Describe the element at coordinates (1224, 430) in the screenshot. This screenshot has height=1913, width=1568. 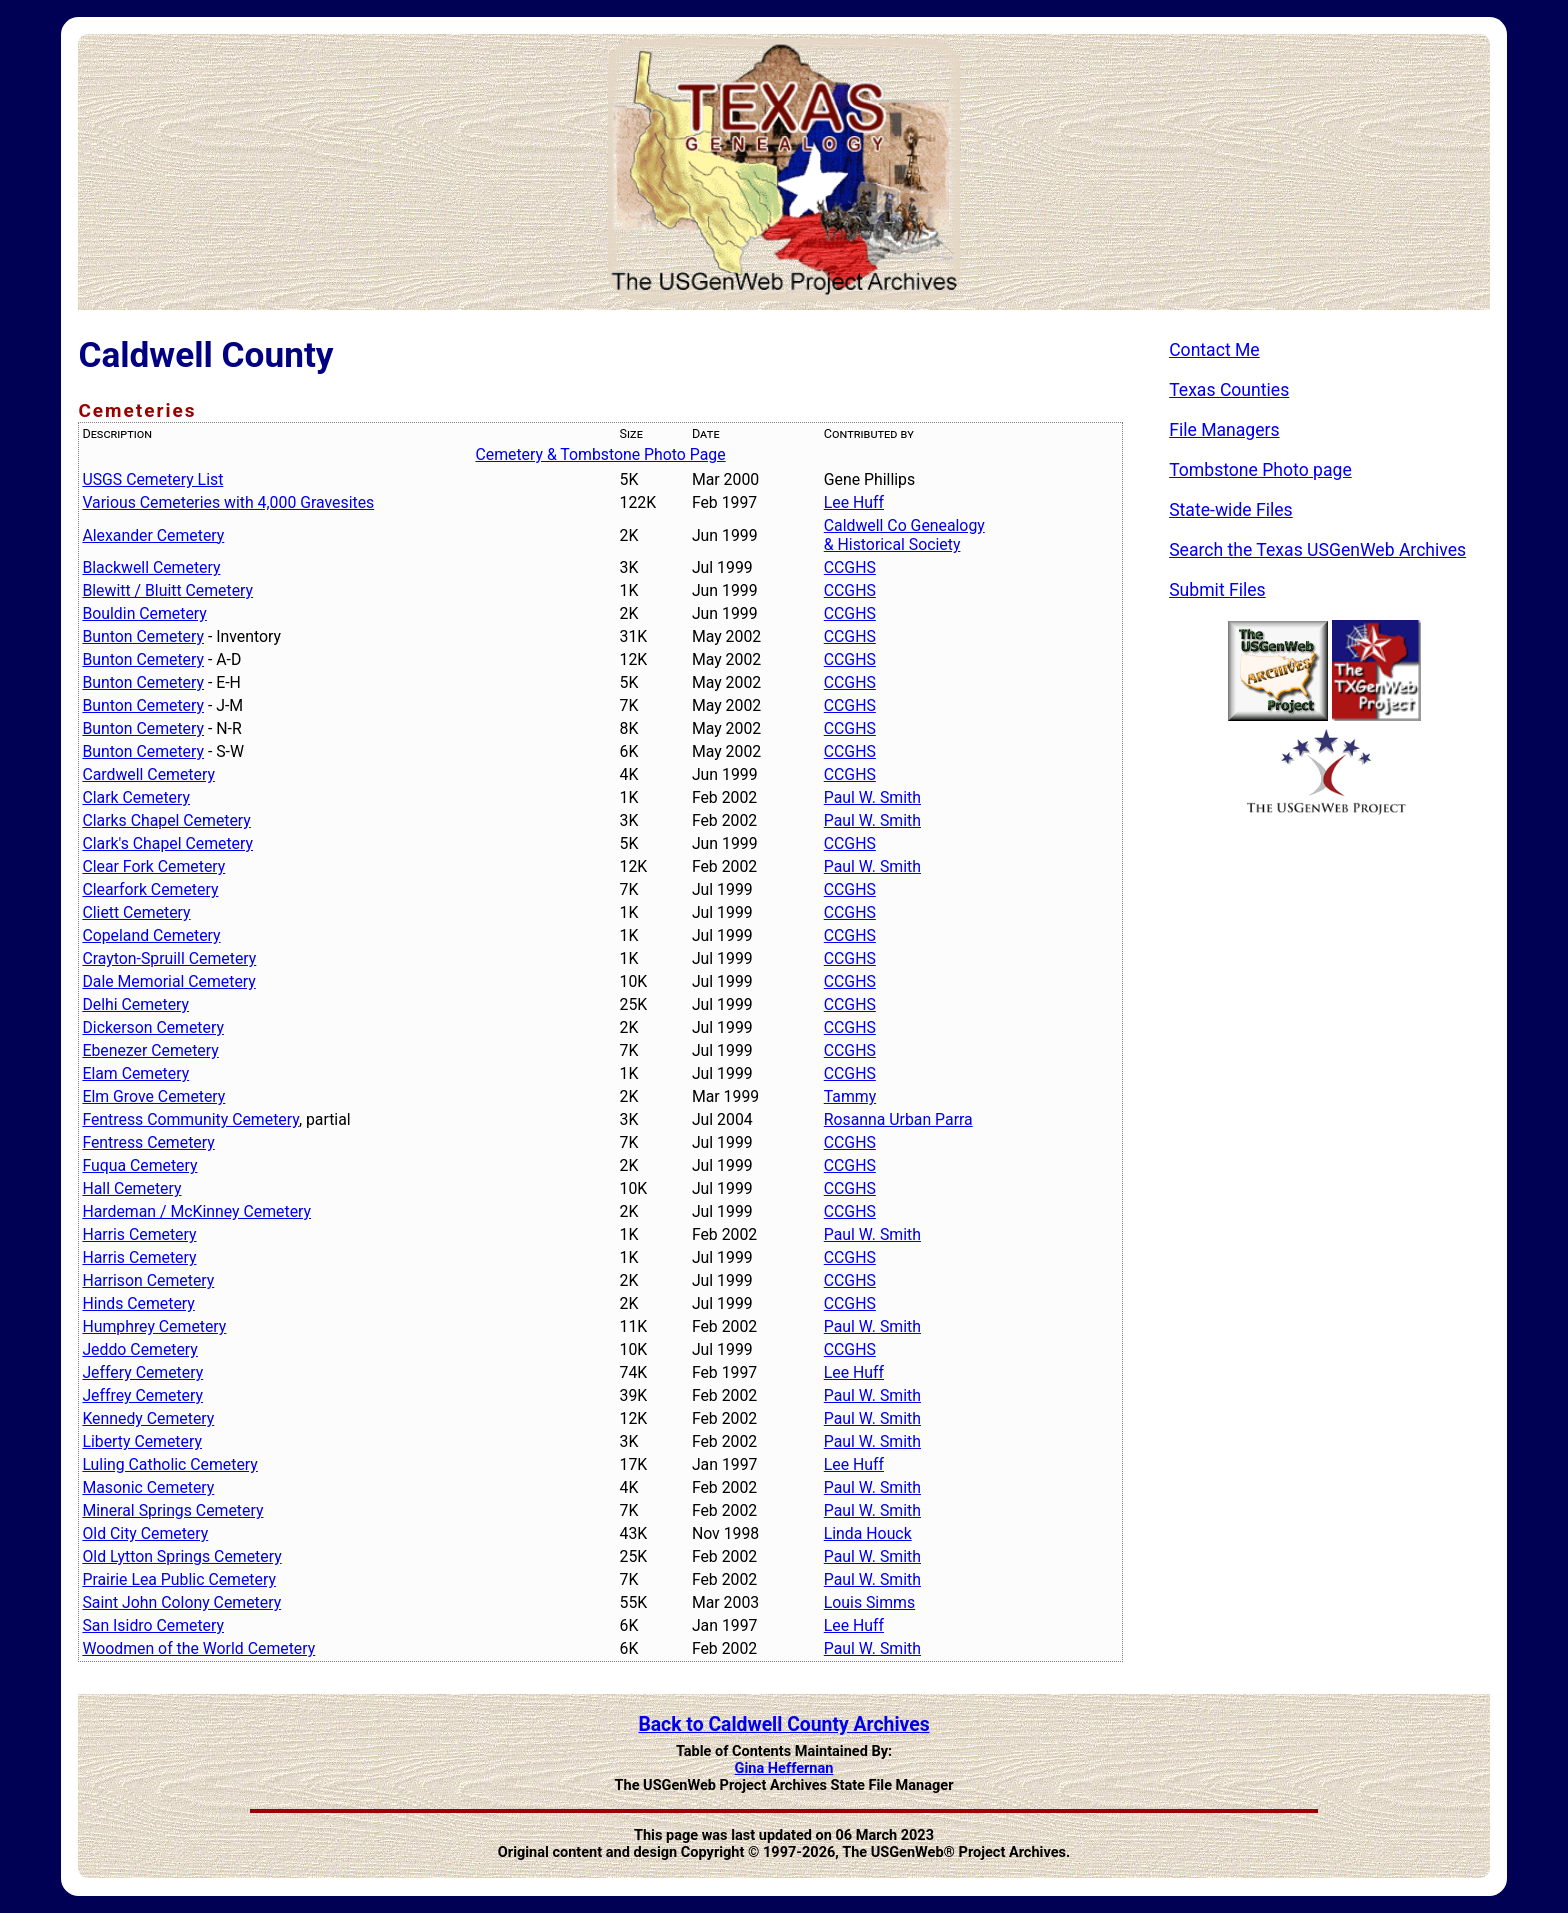
I see `File Managers` at that location.